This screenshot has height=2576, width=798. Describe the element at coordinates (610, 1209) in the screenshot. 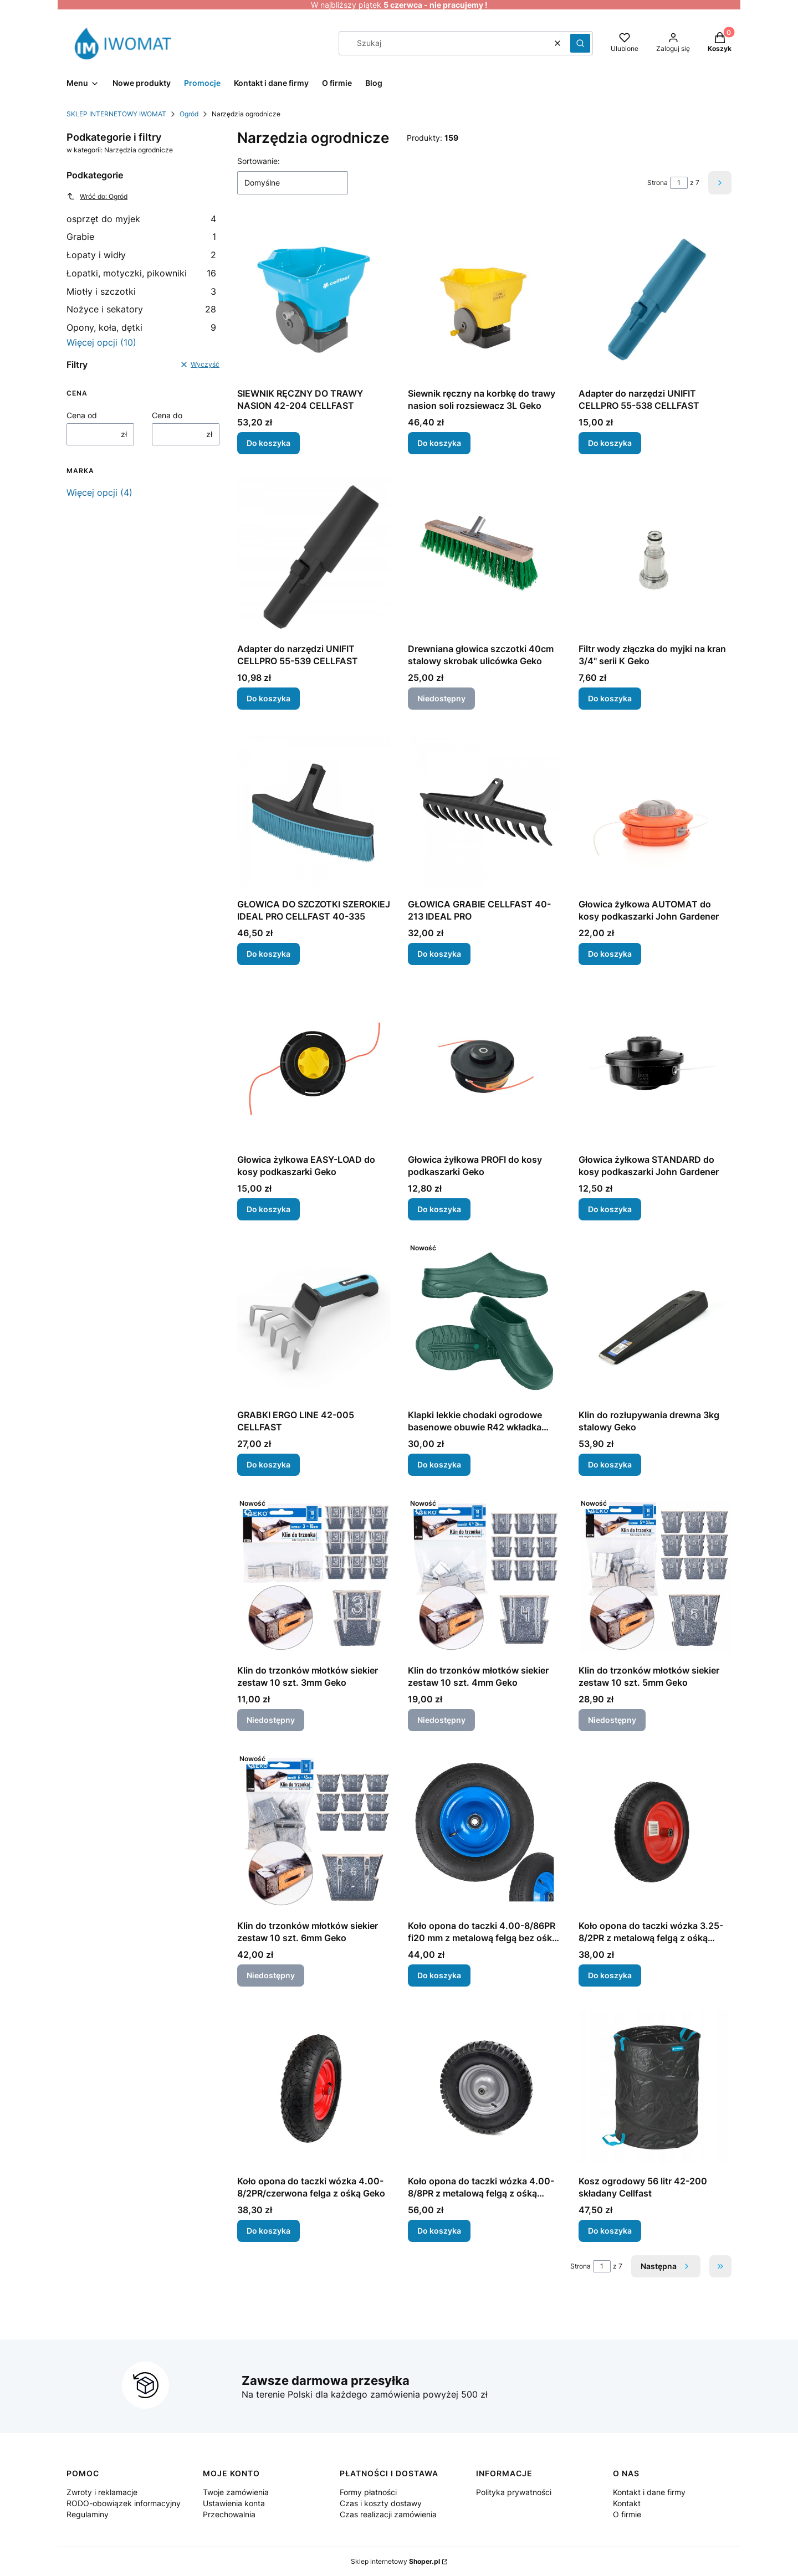

I see `Do koszyka [Do koszyka Głowica żyłkowa STANDARD do kosy podkaszarki John Gardener]` at that location.